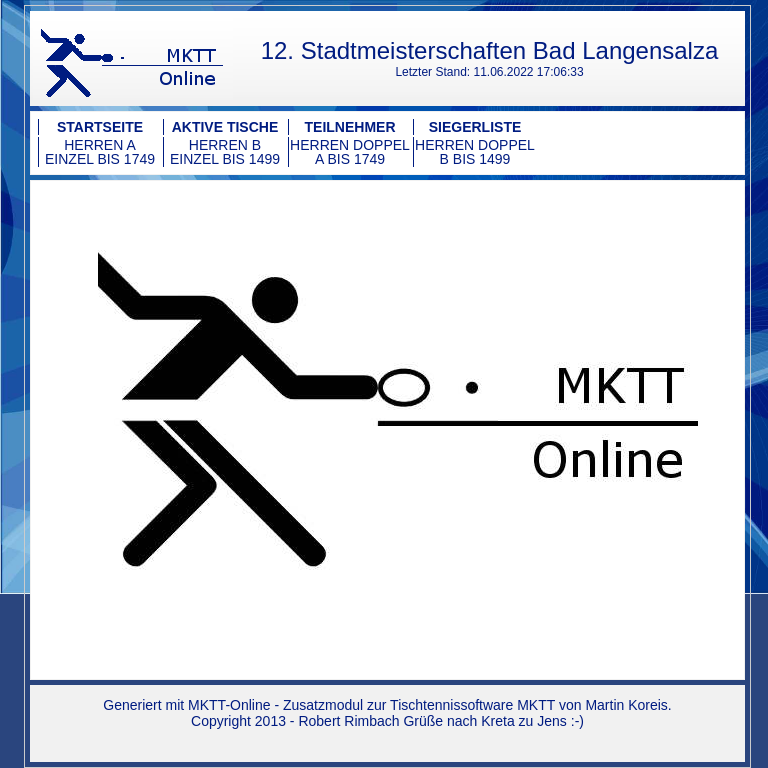 This screenshot has height=768, width=768. Describe the element at coordinates (472, 705) in the screenshot. I see `Tischtennissoftware MKTT` at that location.